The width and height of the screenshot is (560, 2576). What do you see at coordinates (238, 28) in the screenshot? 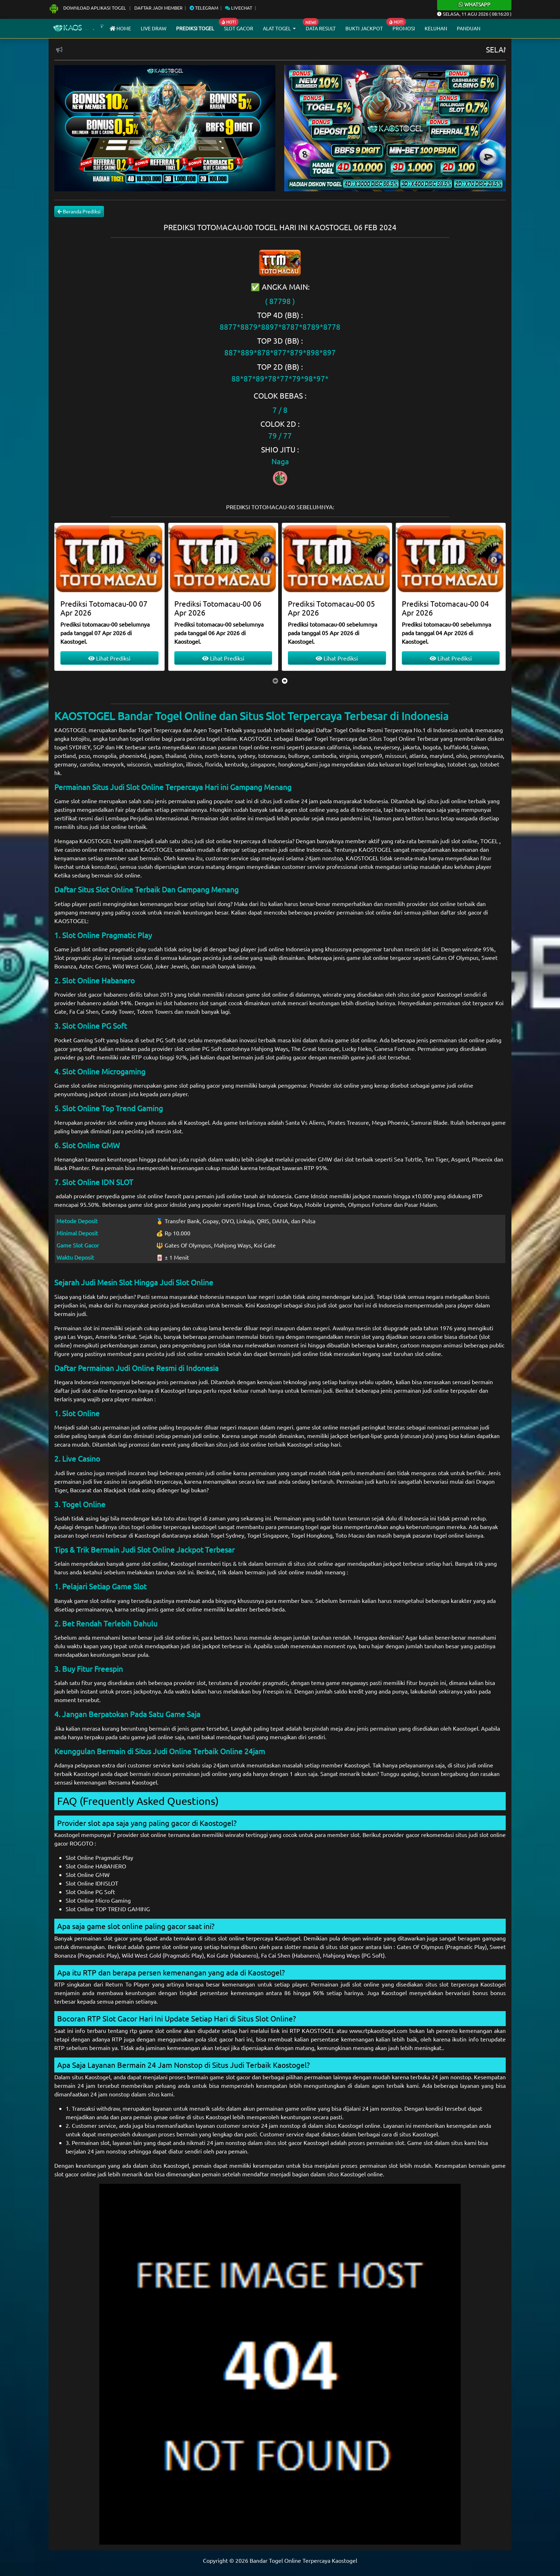
I see `Slot Gacor` at bounding box center [238, 28].